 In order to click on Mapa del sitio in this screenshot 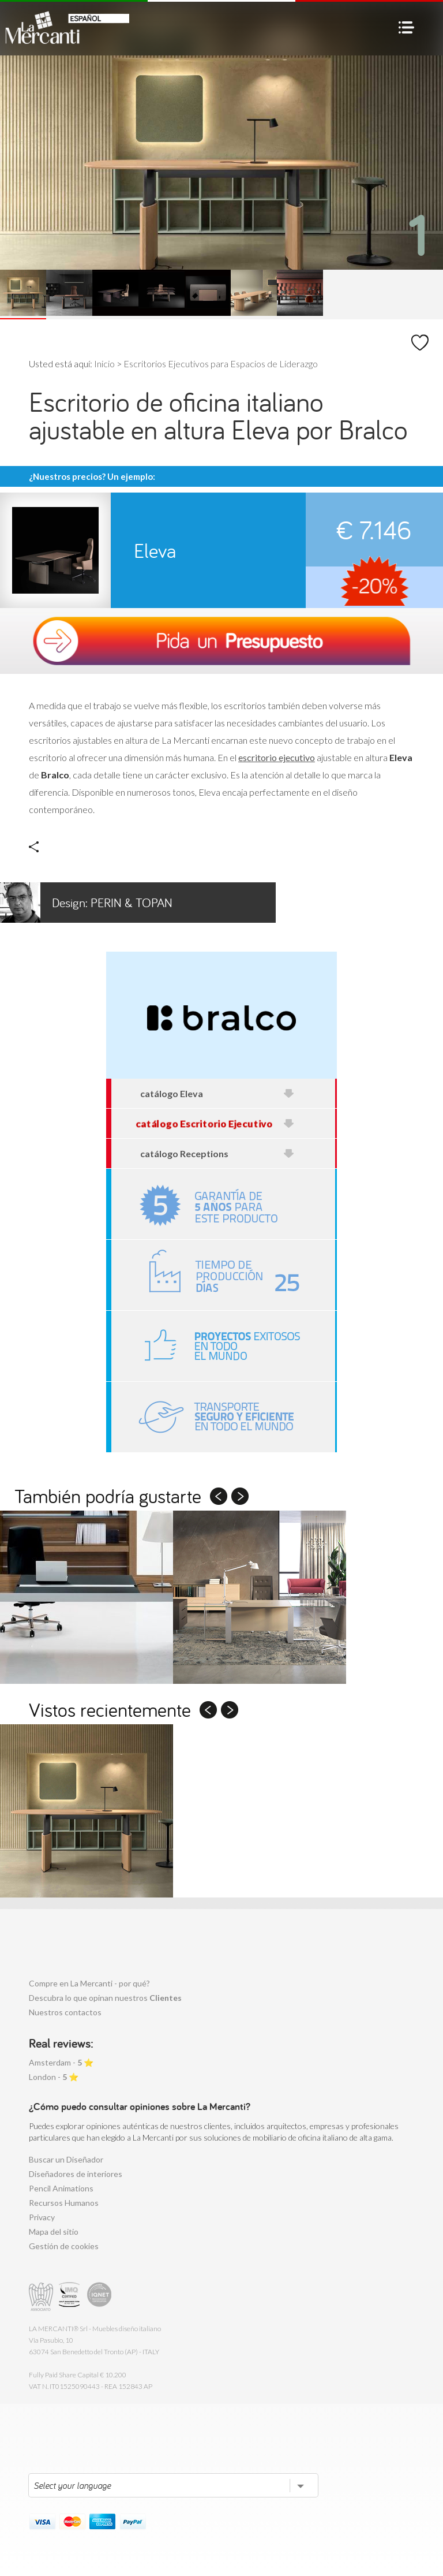, I will do `click(53, 2231)`.